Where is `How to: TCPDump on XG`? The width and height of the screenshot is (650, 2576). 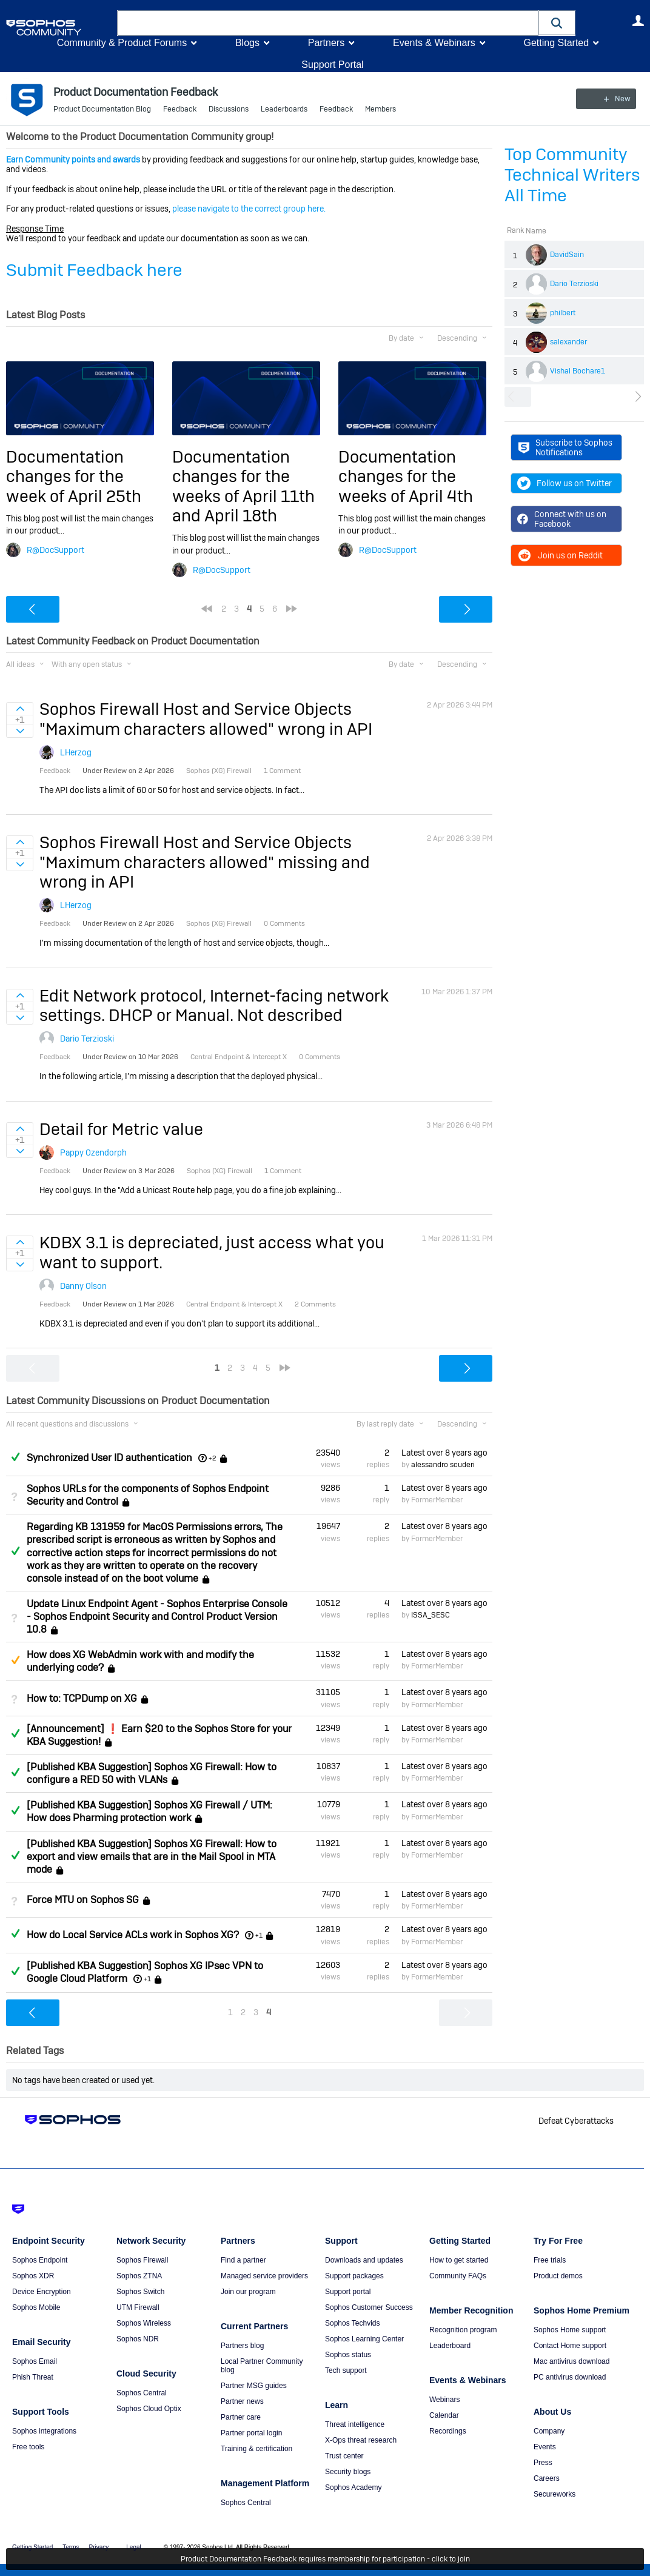
How to: TCPDump on XG is located at coordinates (82, 1698).